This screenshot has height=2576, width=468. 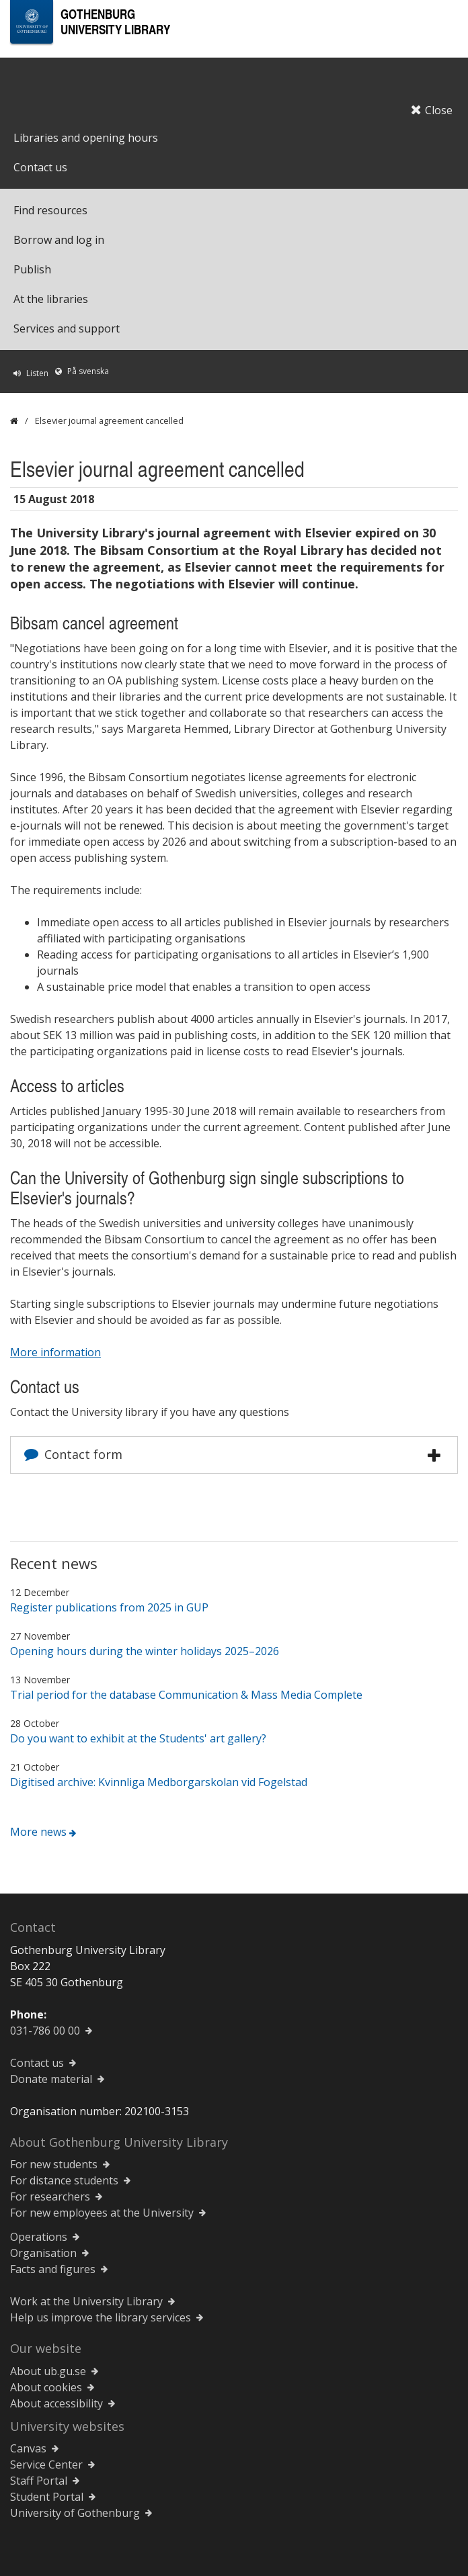 I want to click on More news, so click(x=38, y=1831).